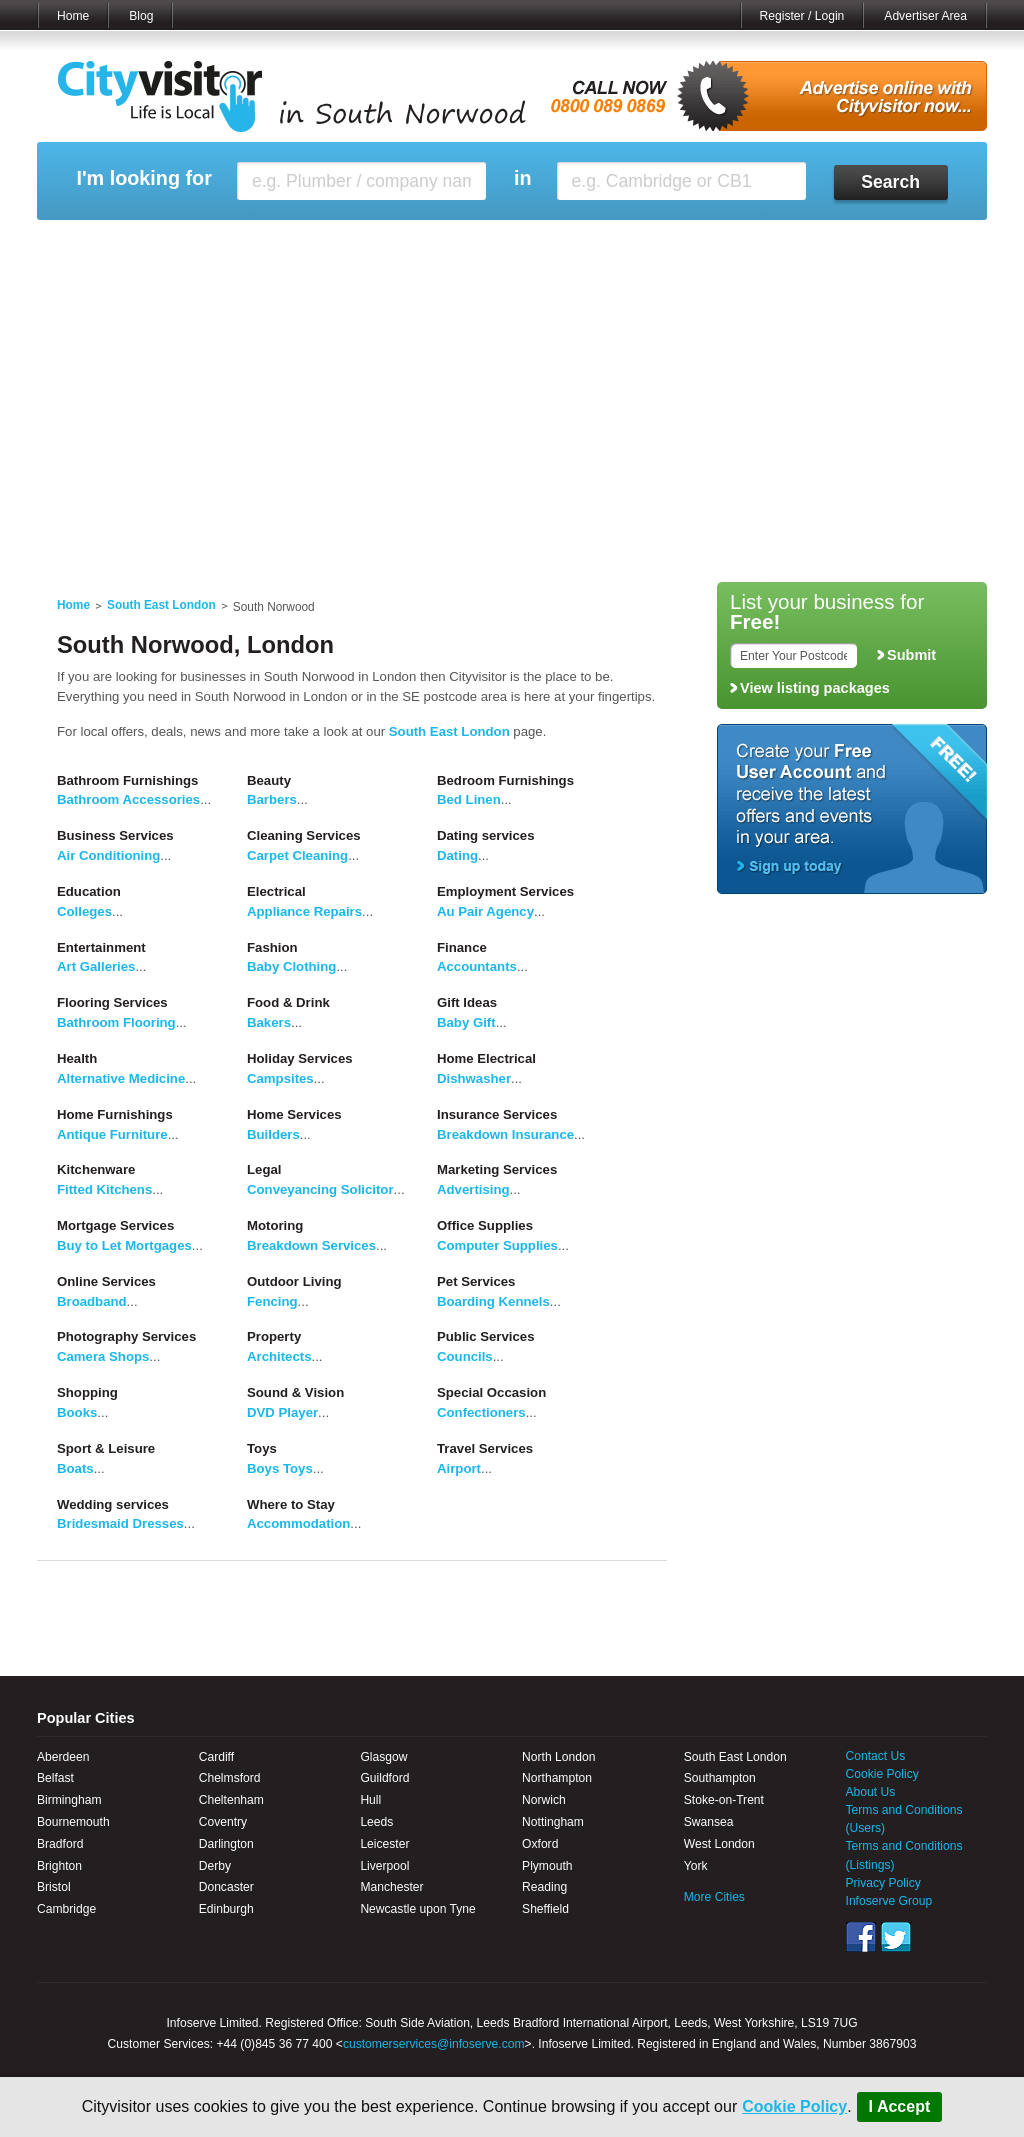  Describe the element at coordinates (901, 245) in the screenshot. I see `My Bookmarks ()` at that location.